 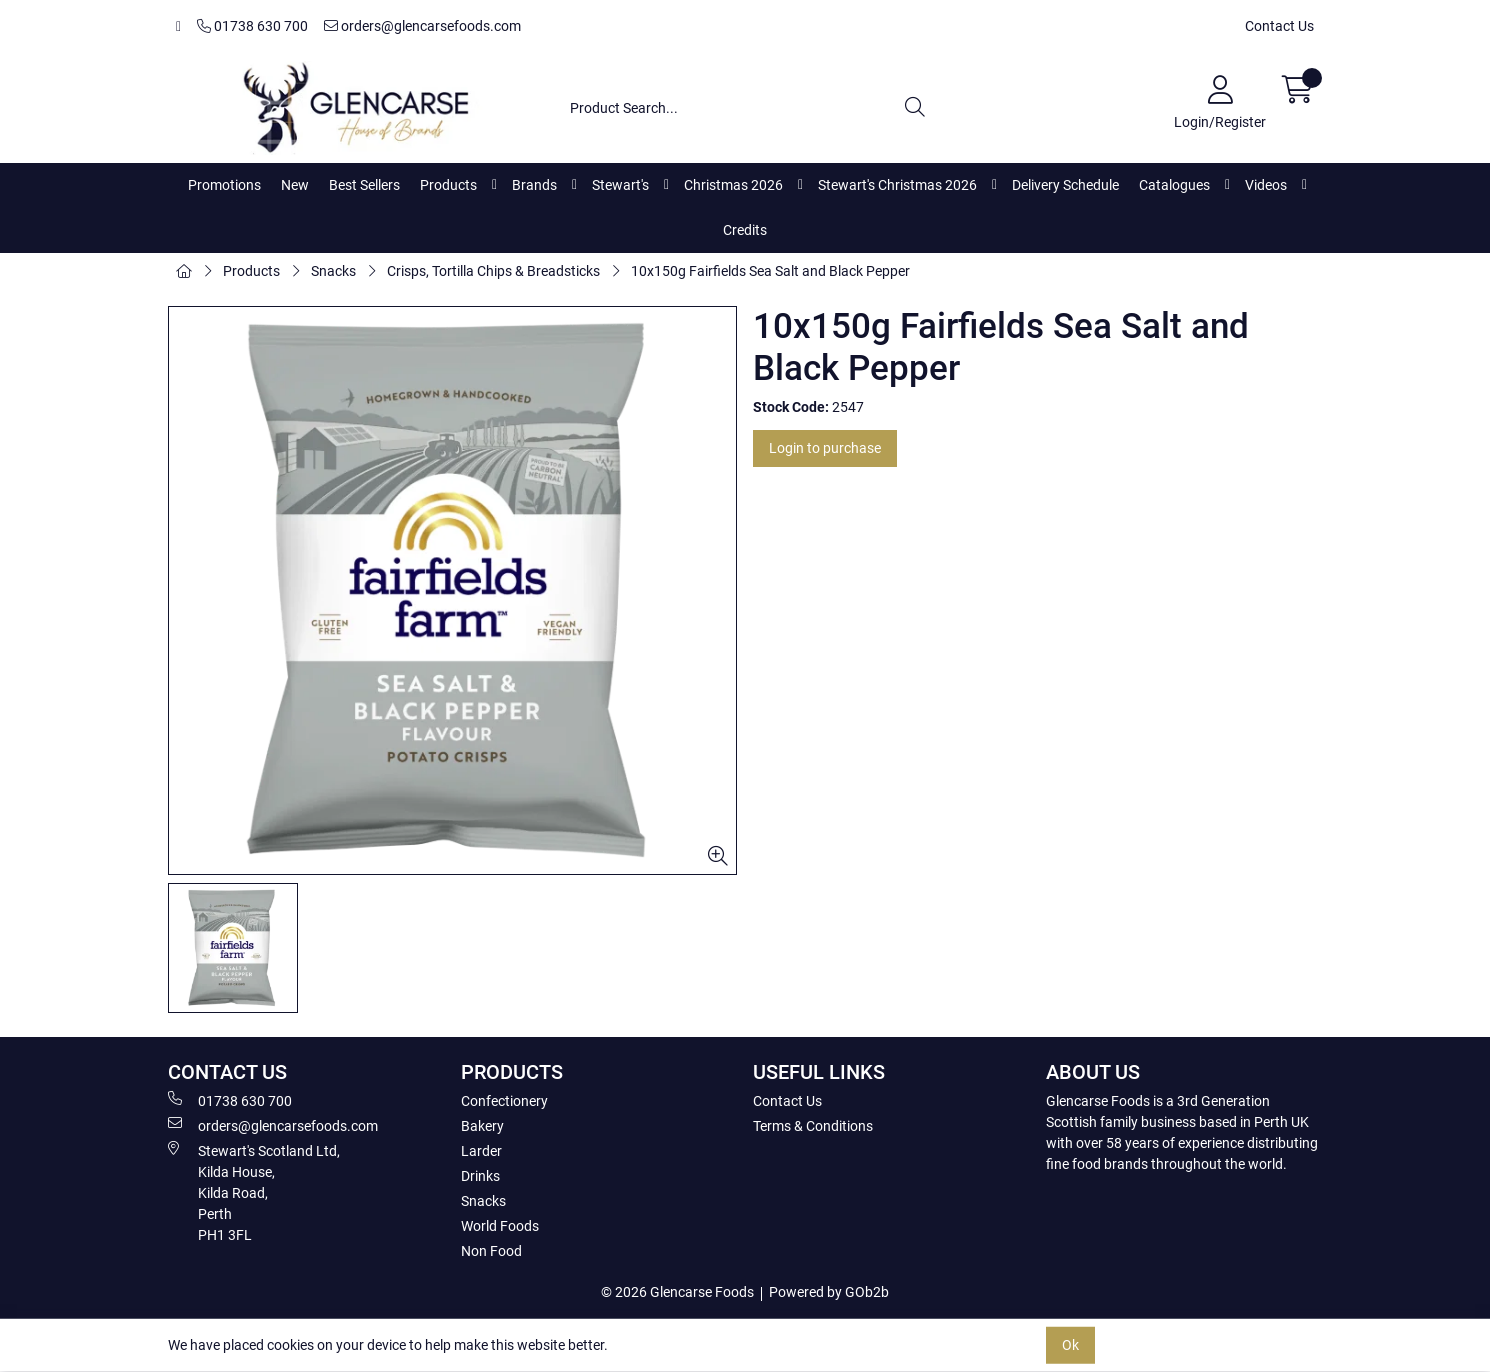 What do you see at coordinates (677, 1292) in the screenshot?
I see `© 2026 Glencarse Foods` at bounding box center [677, 1292].